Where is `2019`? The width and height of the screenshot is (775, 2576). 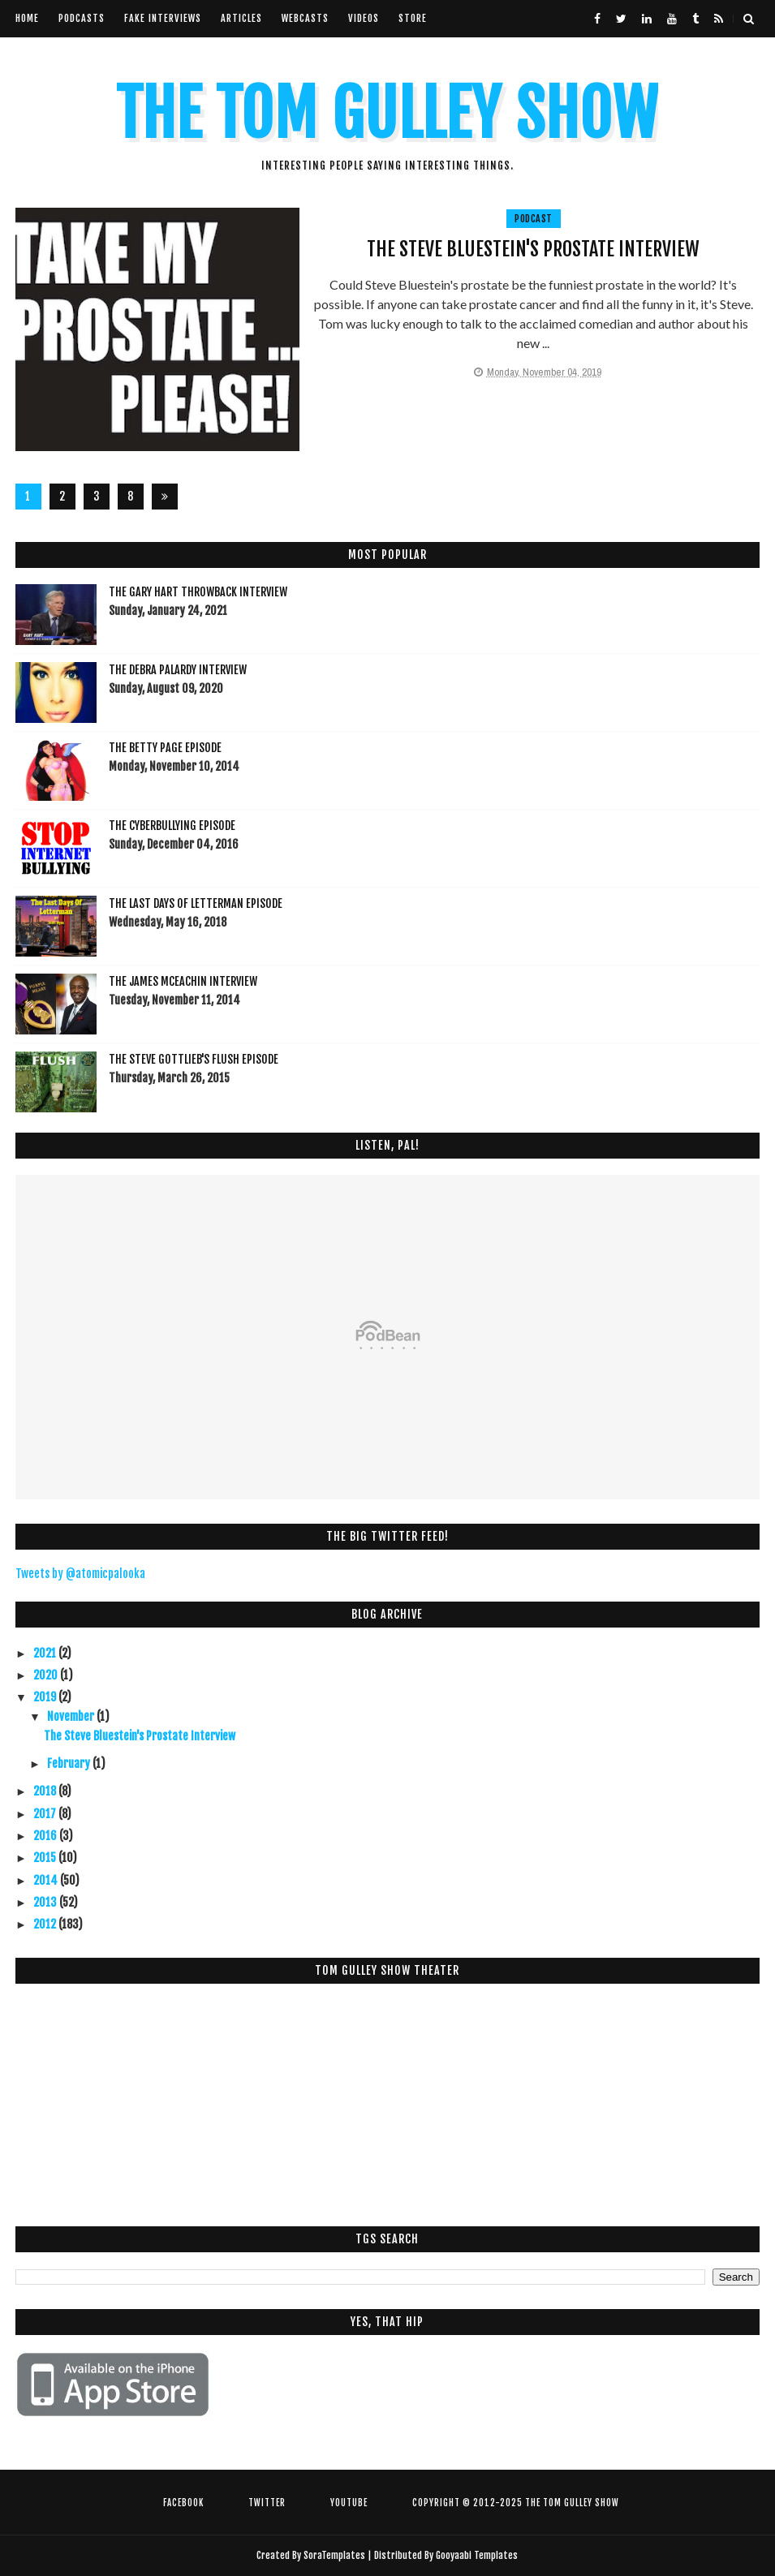 2019 is located at coordinates (45, 1697).